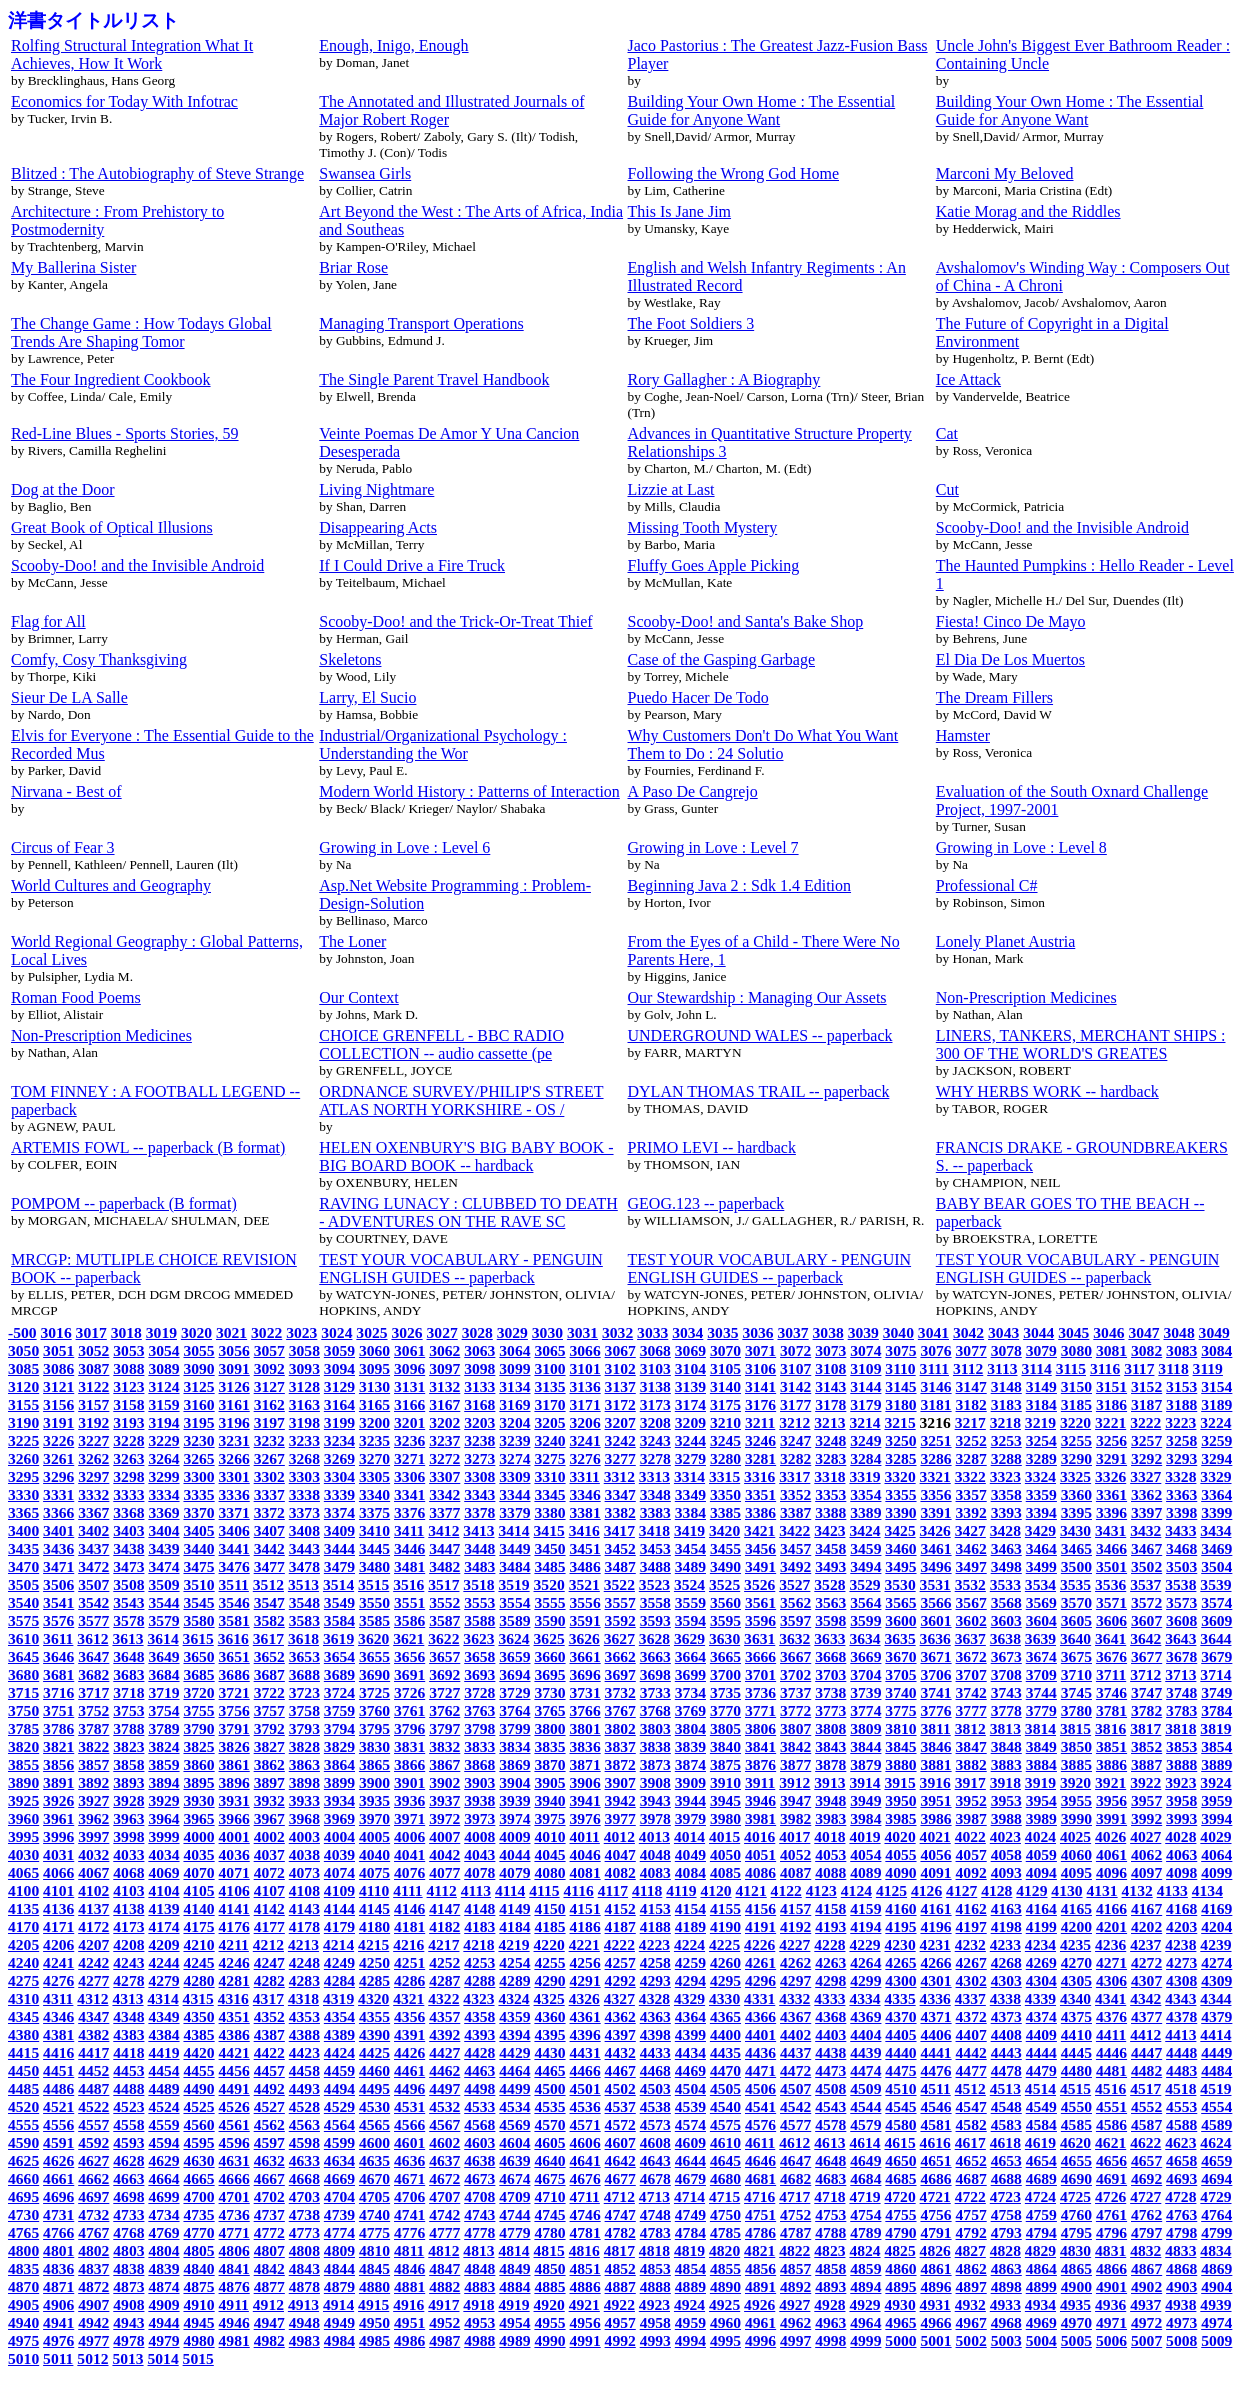  Describe the element at coordinates (93, 1800) in the screenshot. I see `3927` at that location.